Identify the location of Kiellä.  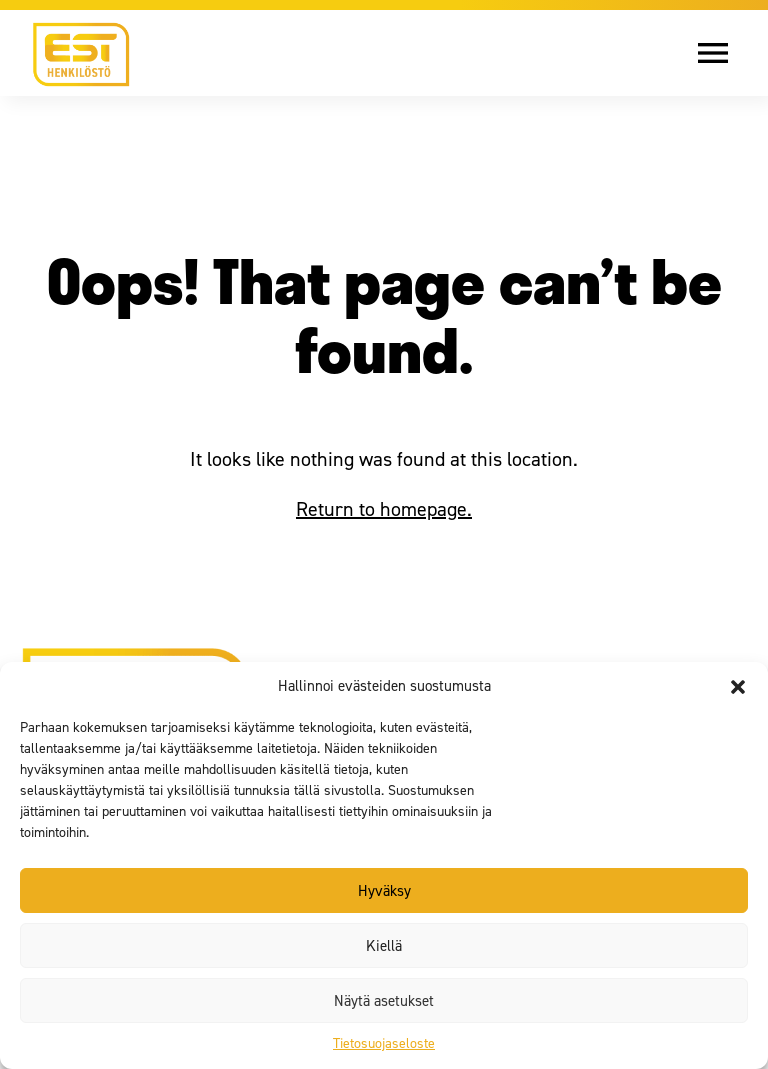
(384, 946).